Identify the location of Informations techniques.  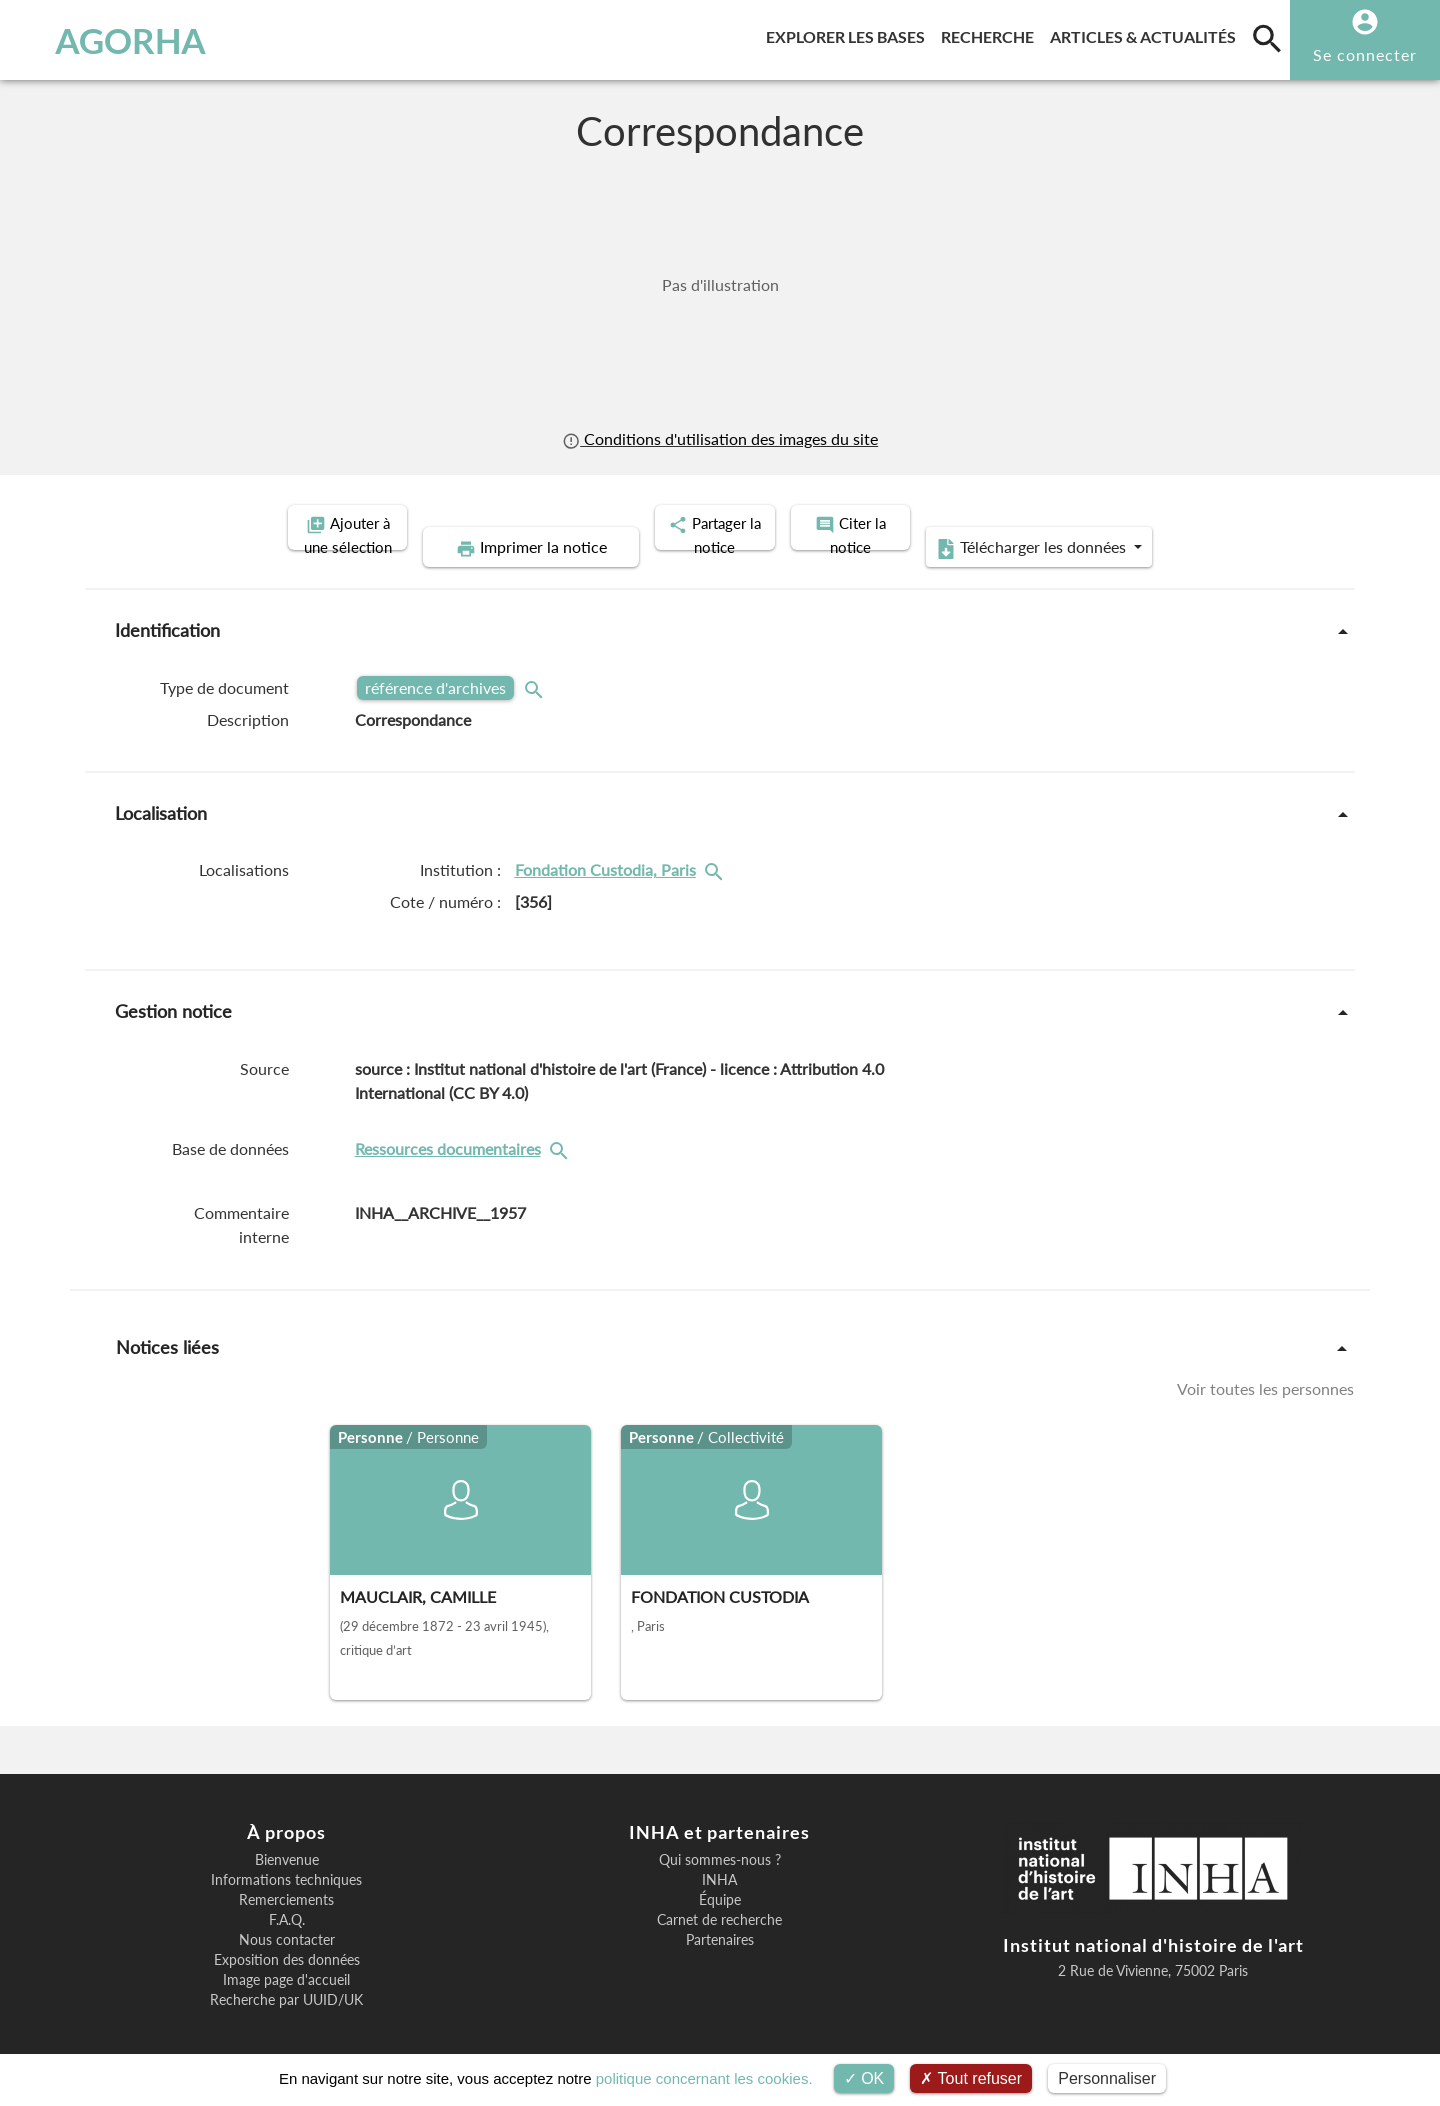
(286, 1858).